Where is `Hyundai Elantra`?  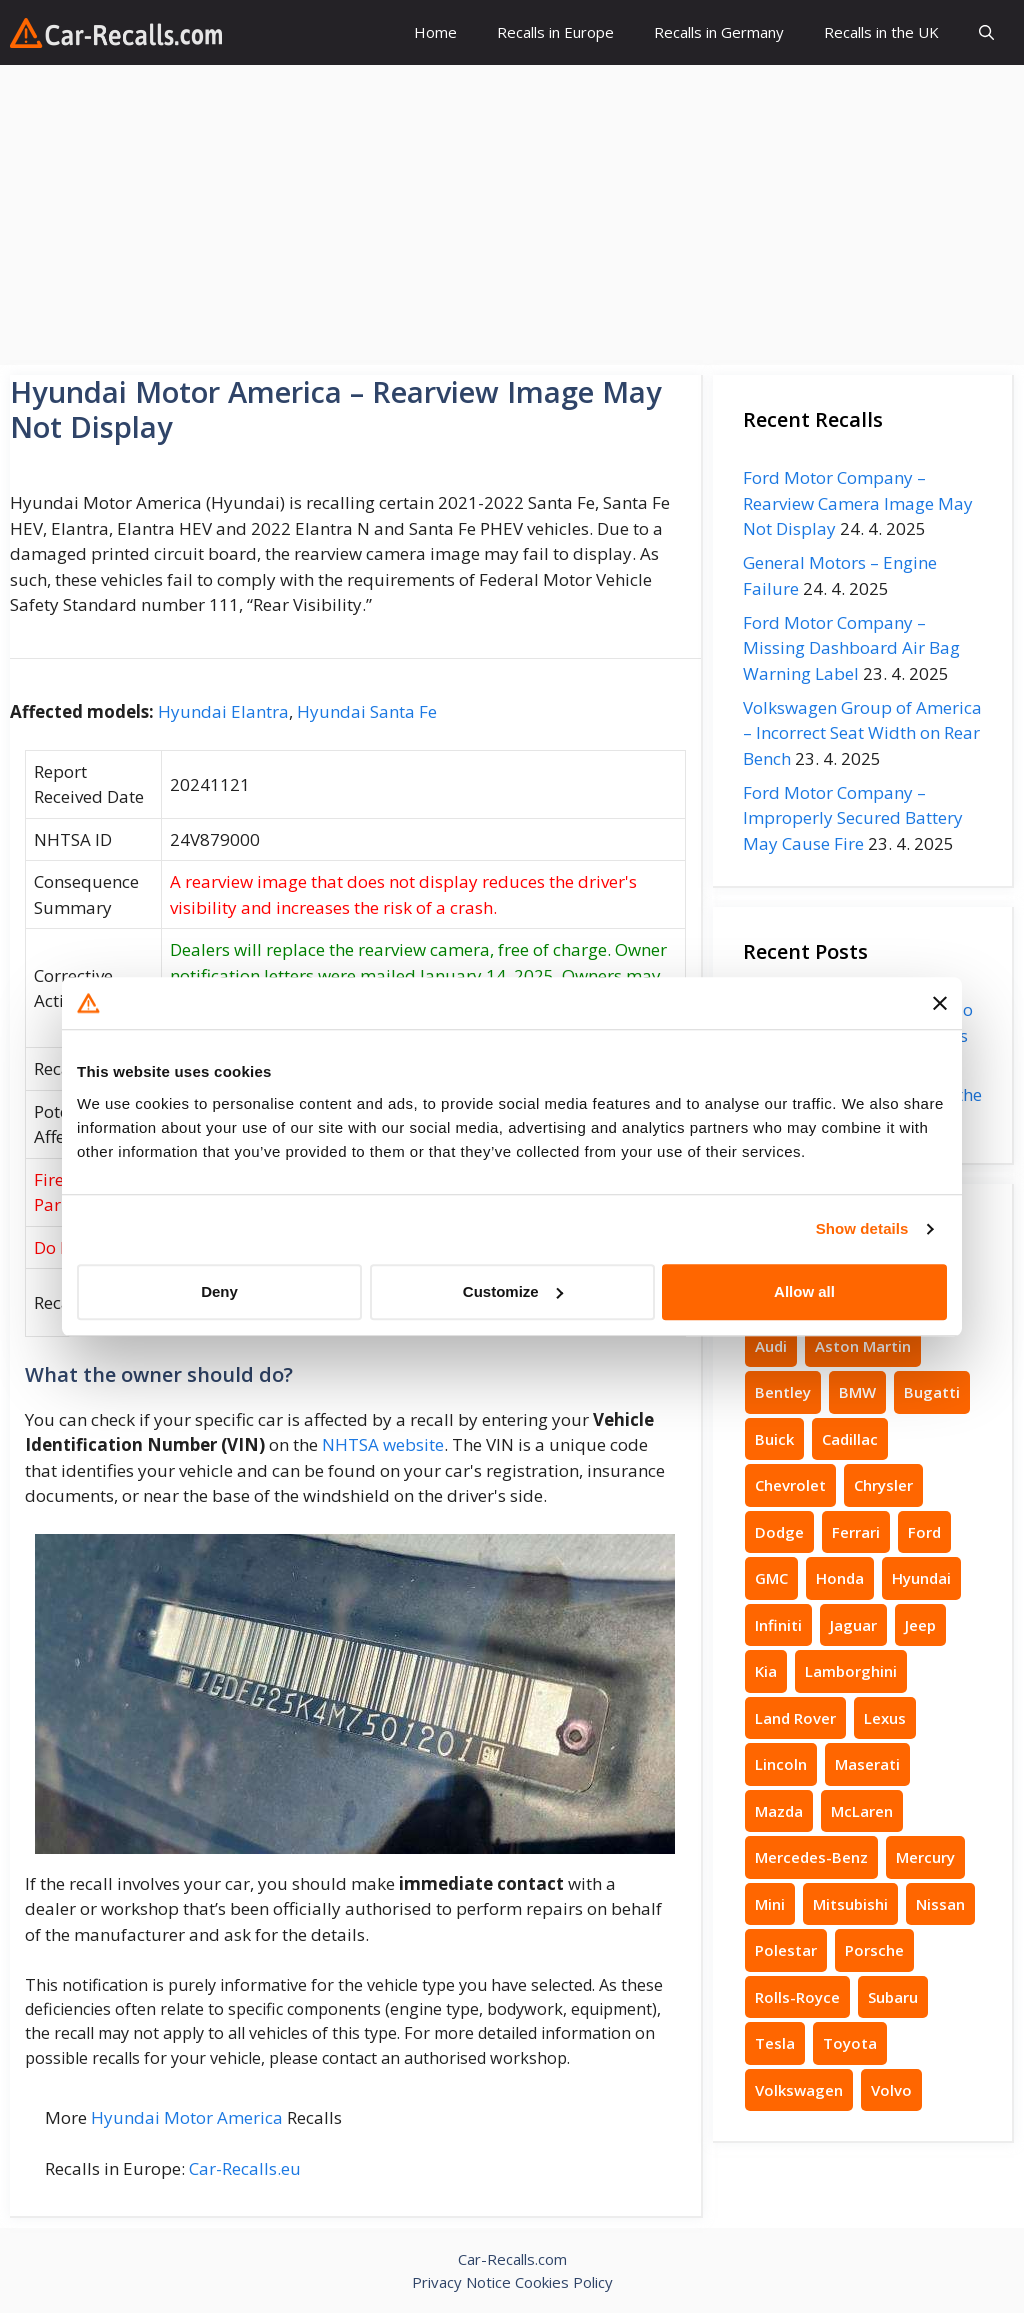
Hyundai Elantra is located at coordinates (223, 711).